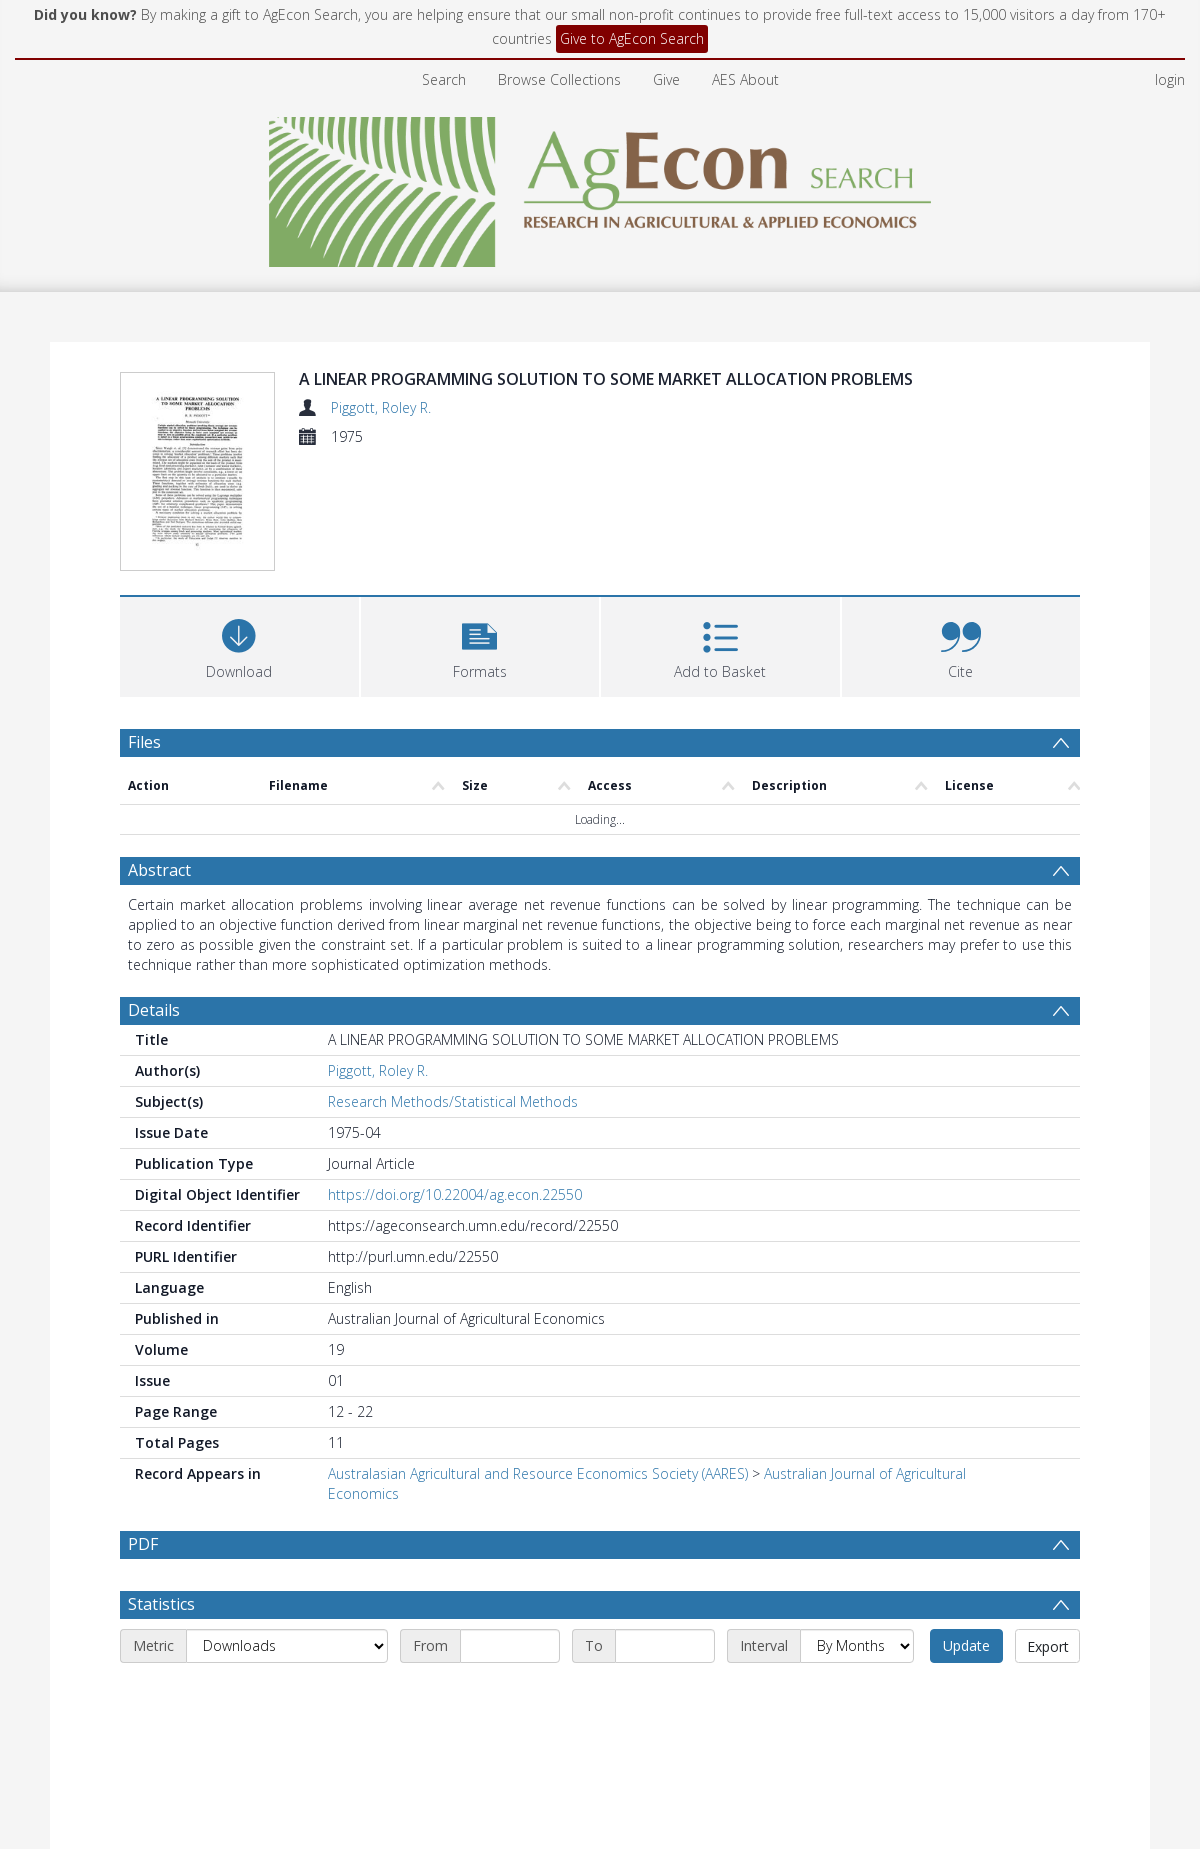  Describe the element at coordinates (666, 79) in the screenshot. I see `Give` at that location.